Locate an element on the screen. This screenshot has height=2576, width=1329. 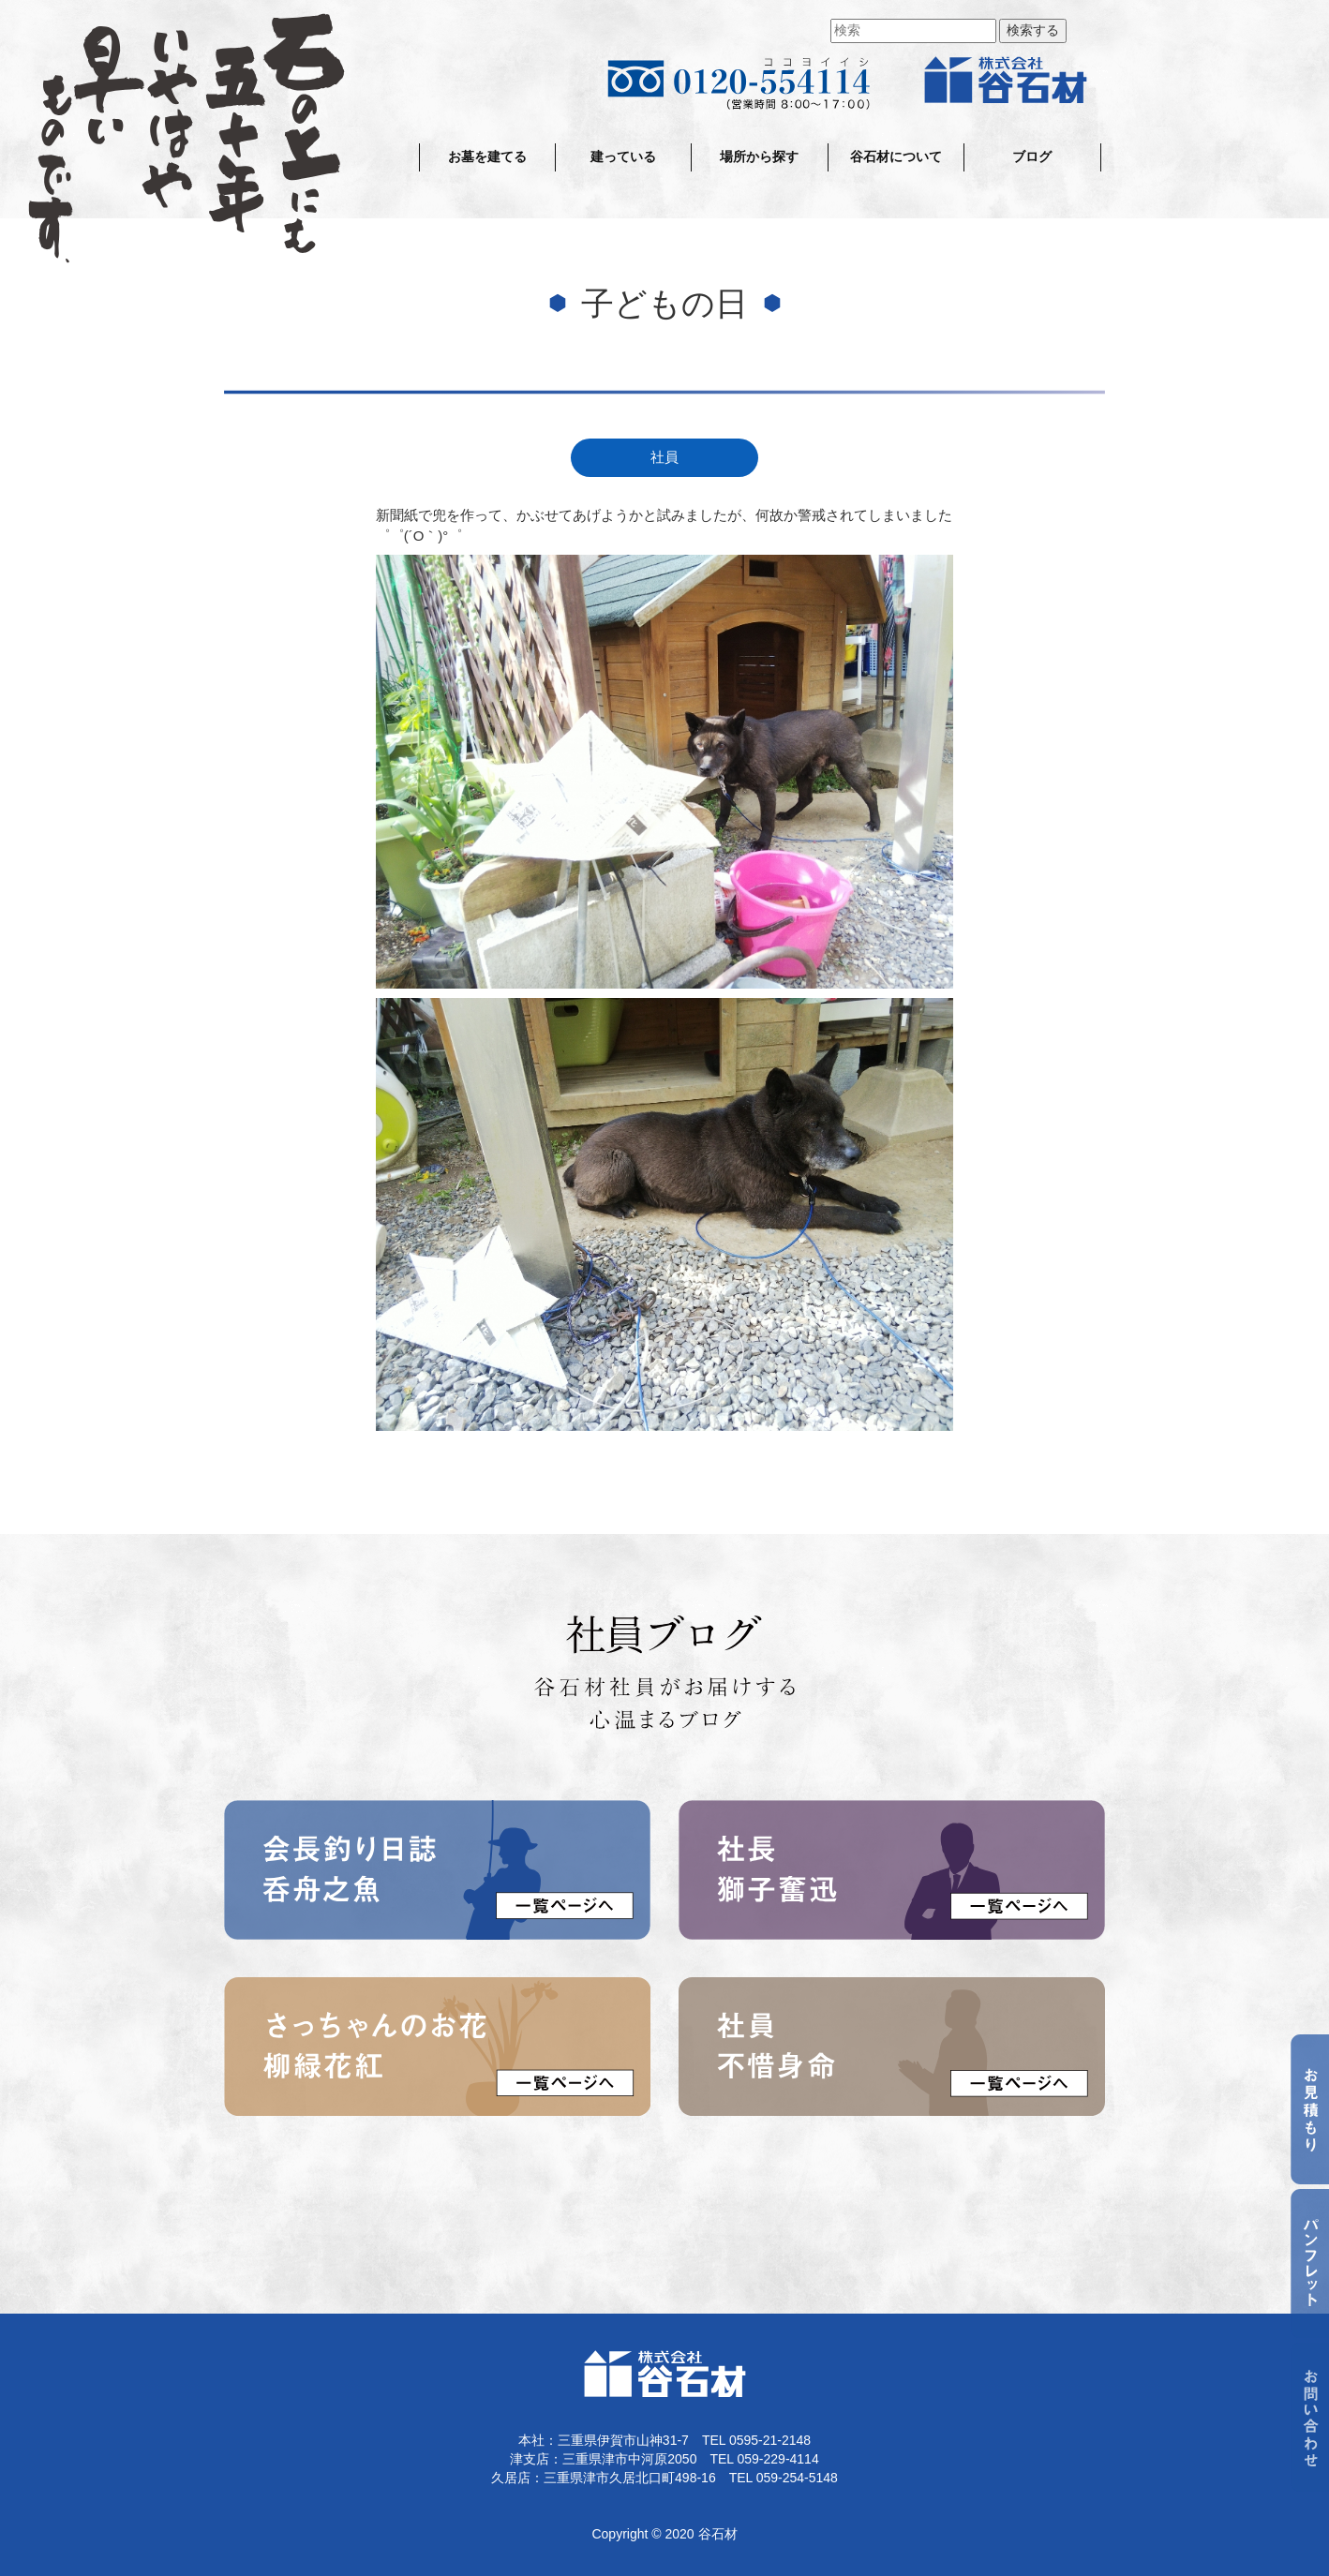
ブログ is located at coordinates (1032, 157).